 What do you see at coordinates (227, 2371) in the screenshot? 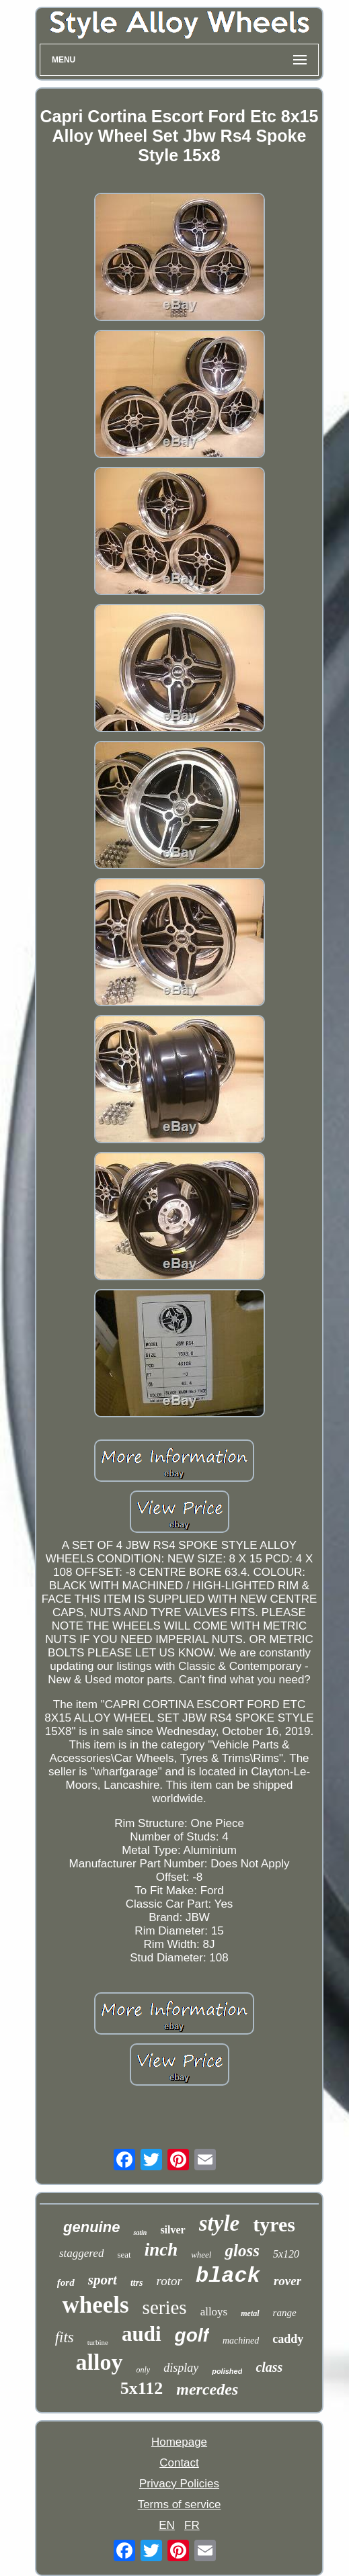
I see `polished` at bounding box center [227, 2371].